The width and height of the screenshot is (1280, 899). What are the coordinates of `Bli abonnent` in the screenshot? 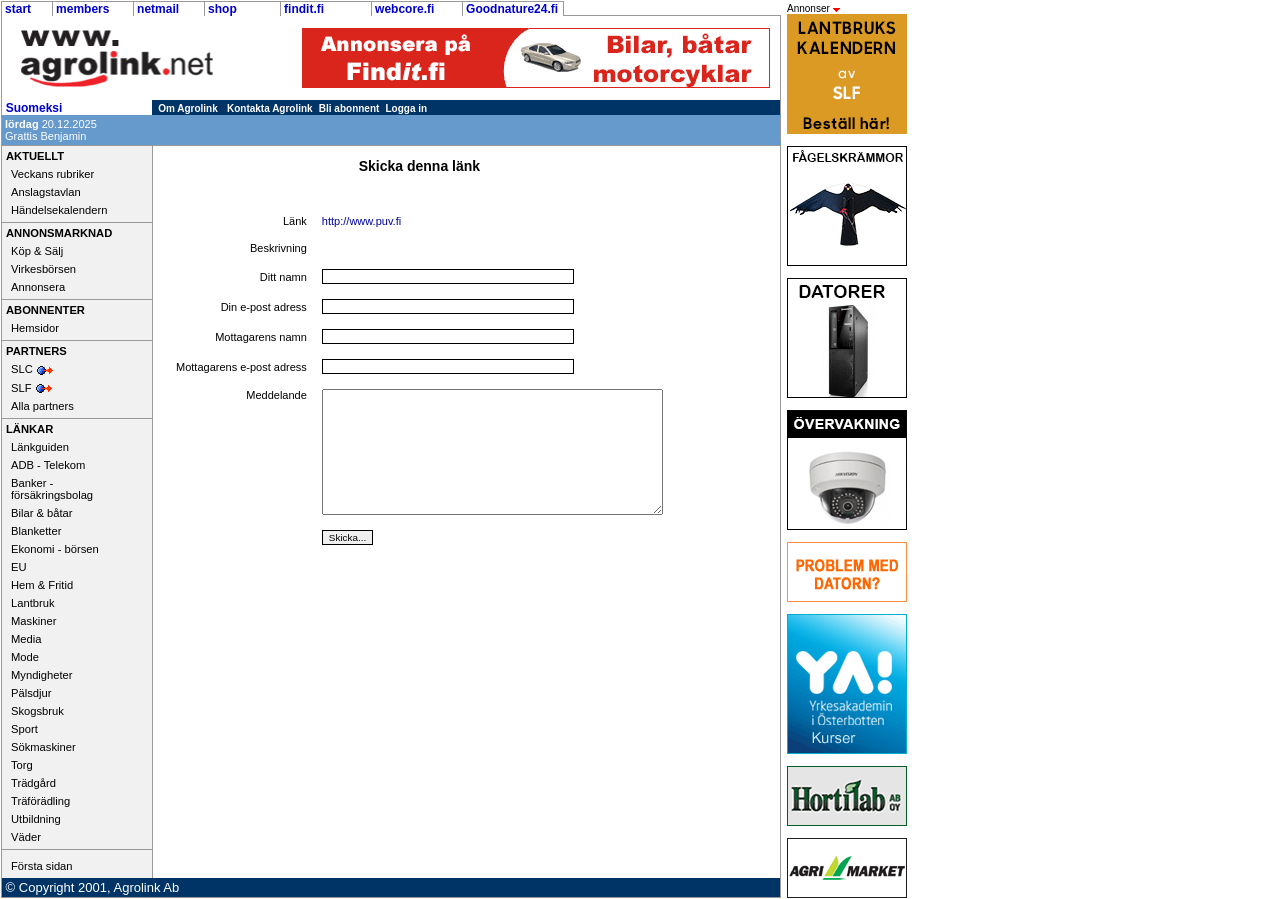 It's located at (349, 108).